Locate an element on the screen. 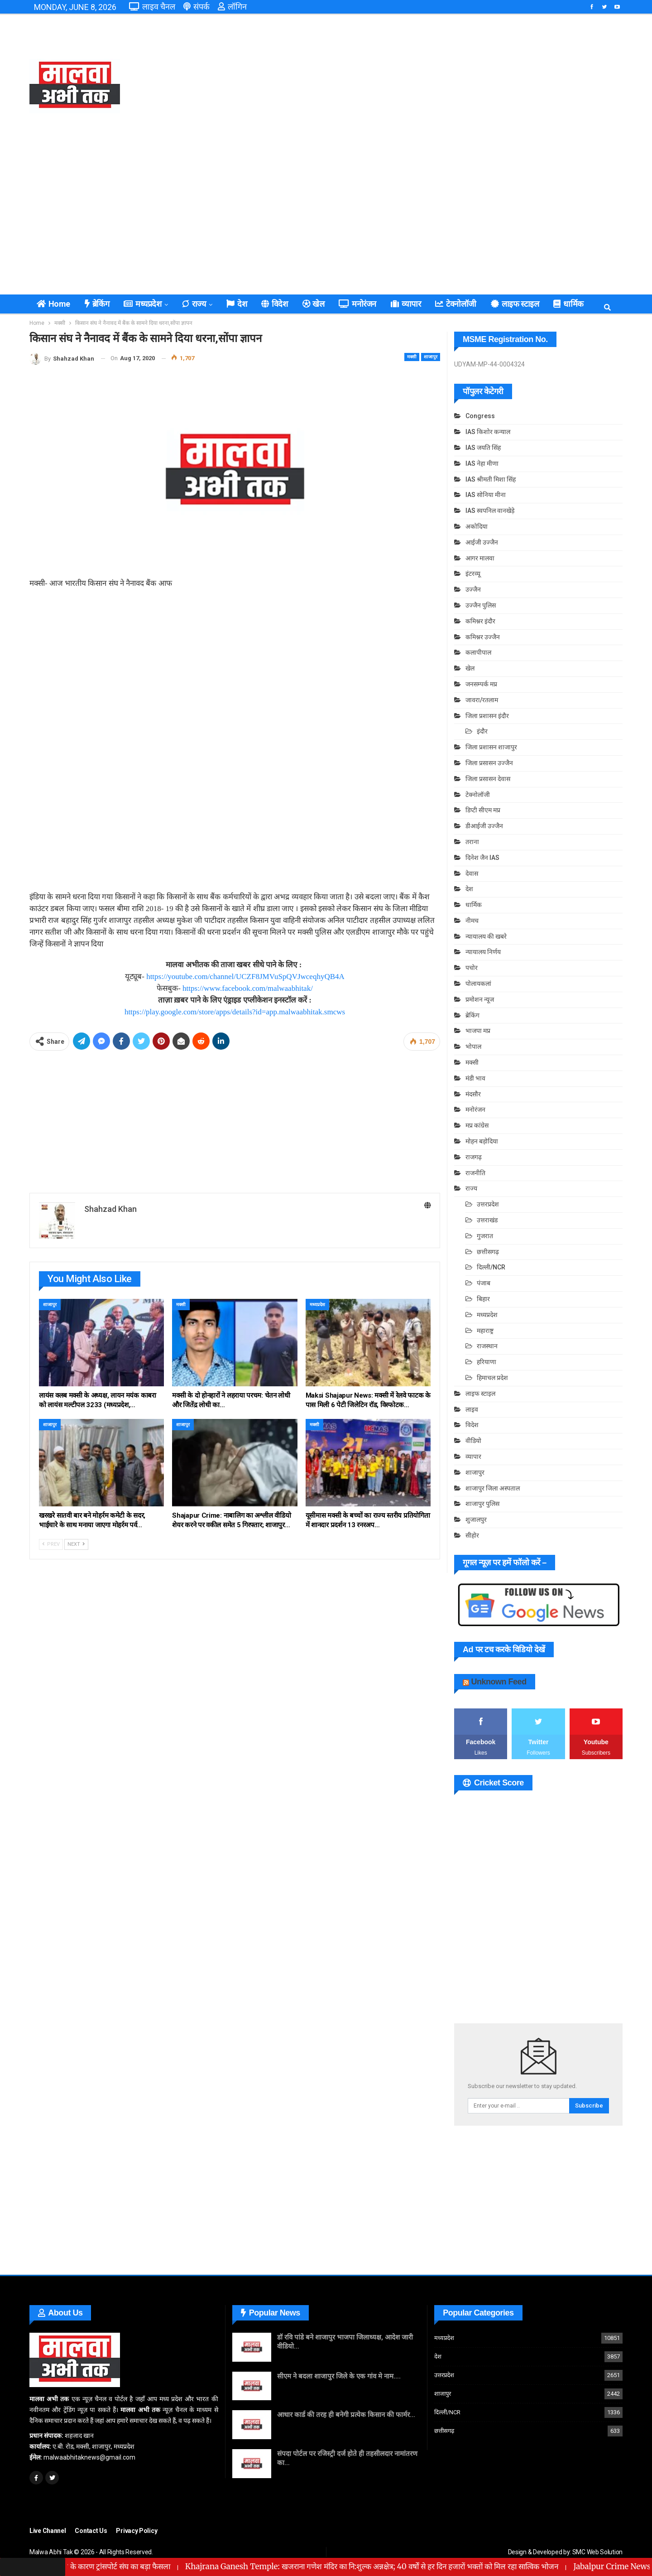  https://www.facebook.com/malwaabhitak/ is located at coordinates (247, 988).